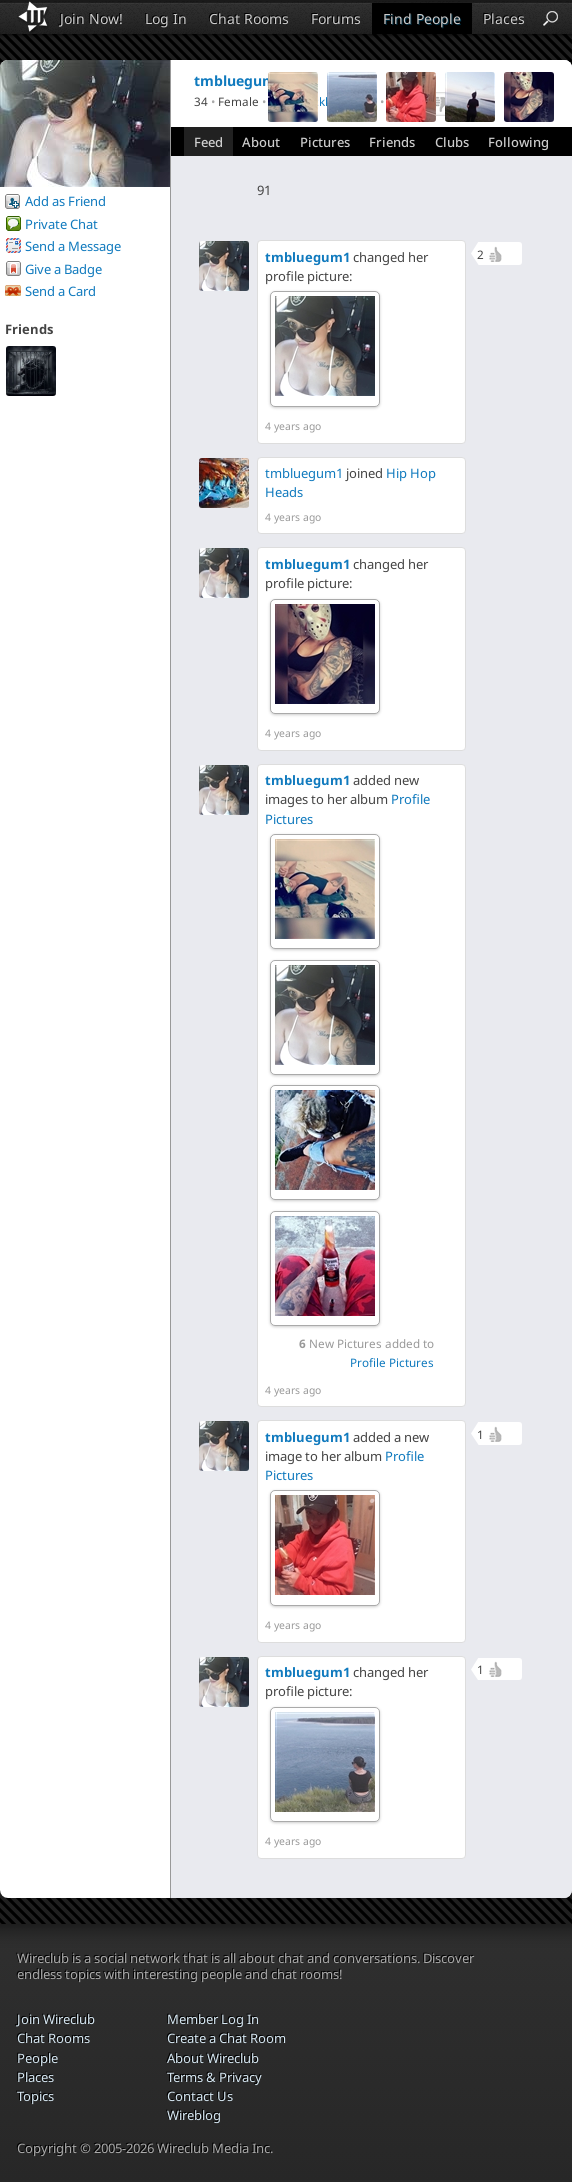  What do you see at coordinates (63, 269) in the screenshot?
I see `Give a Badge` at bounding box center [63, 269].